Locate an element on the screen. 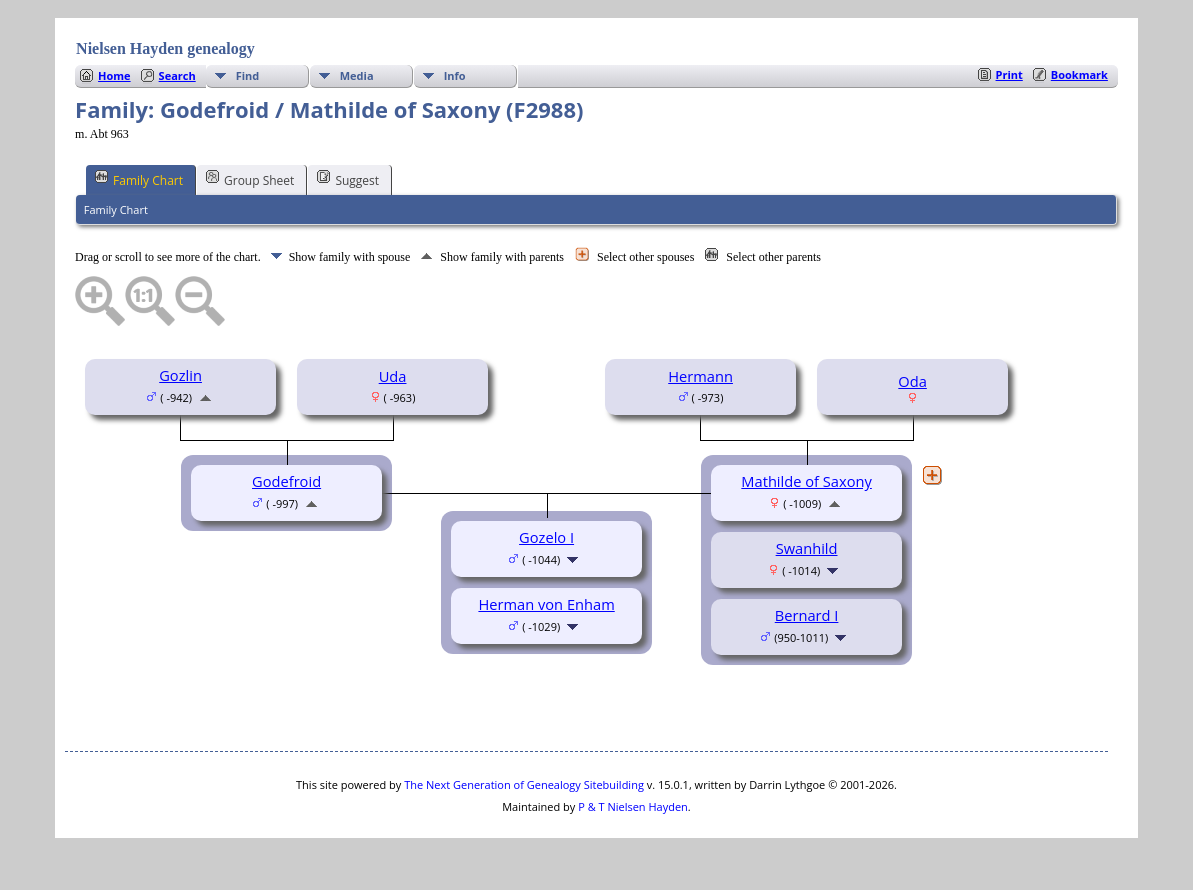 Image resolution: width=1193 pixels, height=890 pixels. Nielsen Hayden genealogy is located at coordinates (165, 48).